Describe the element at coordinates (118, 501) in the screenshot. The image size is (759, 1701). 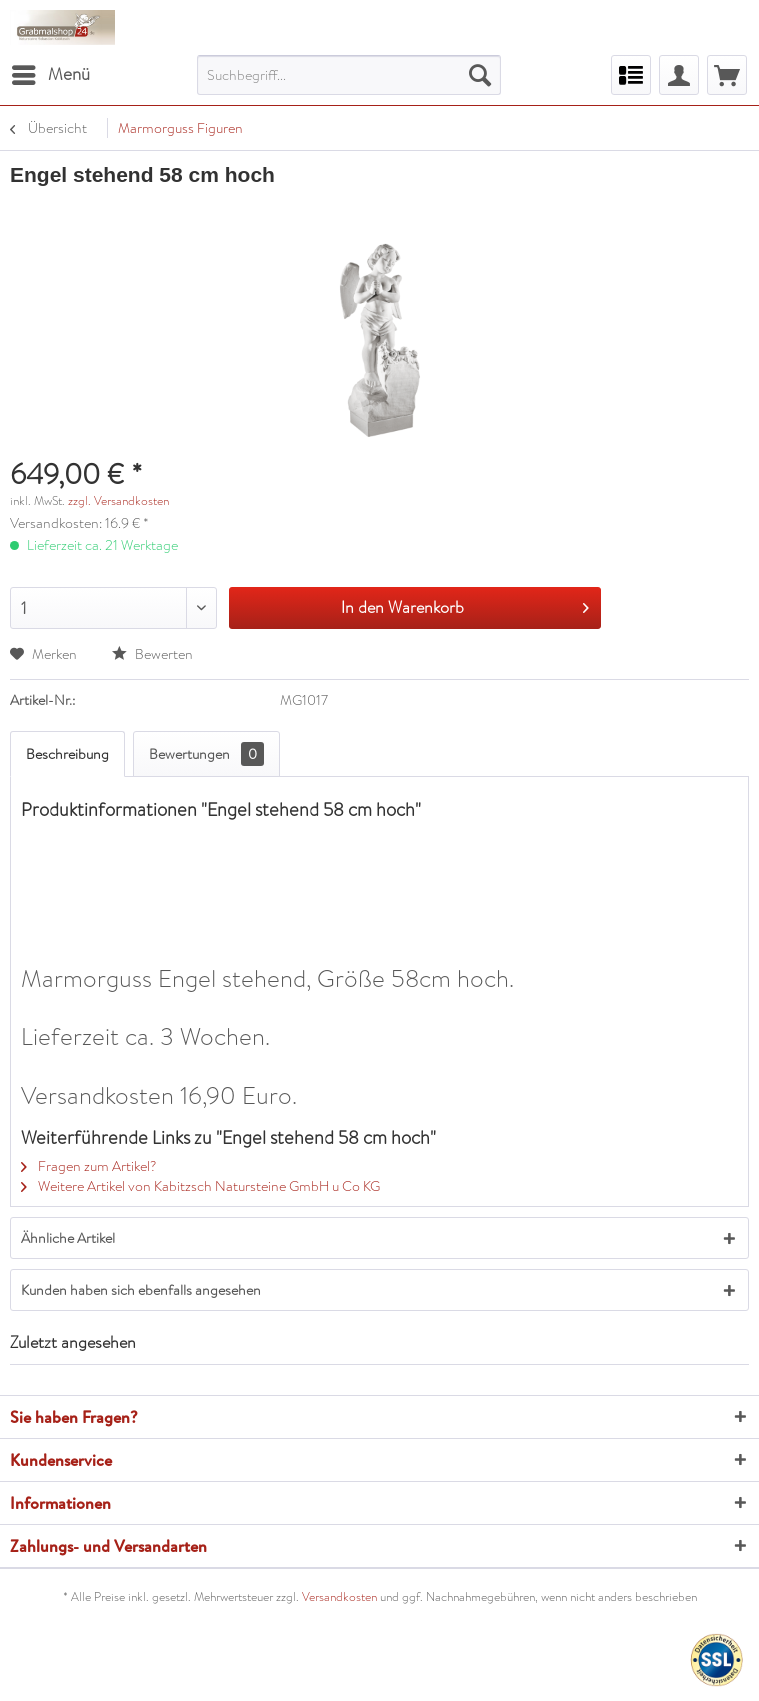
I see `zzgl. Versandkosten` at that location.